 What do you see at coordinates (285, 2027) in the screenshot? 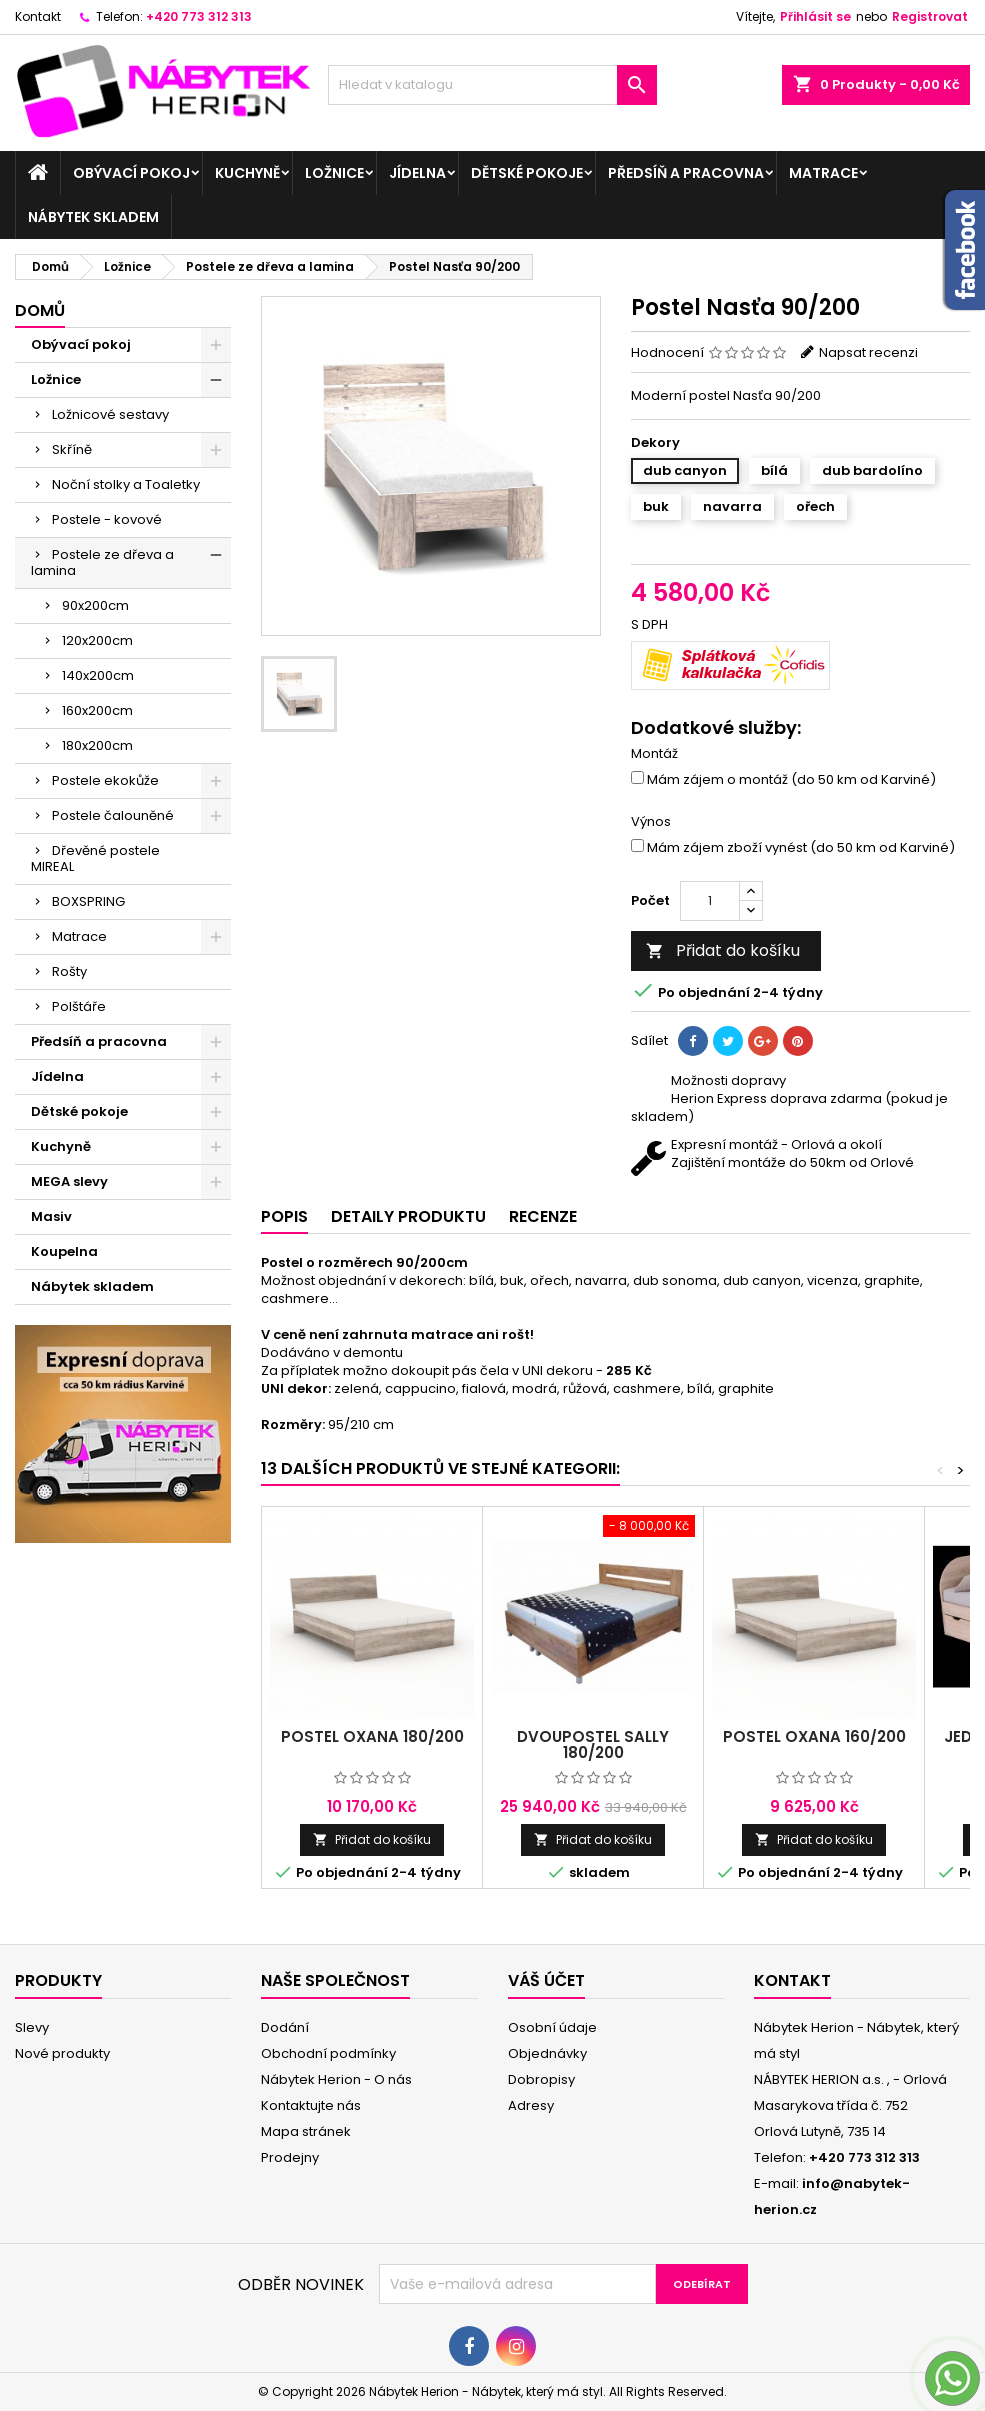
I see `Dodání` at bounding box center [285, 2027].